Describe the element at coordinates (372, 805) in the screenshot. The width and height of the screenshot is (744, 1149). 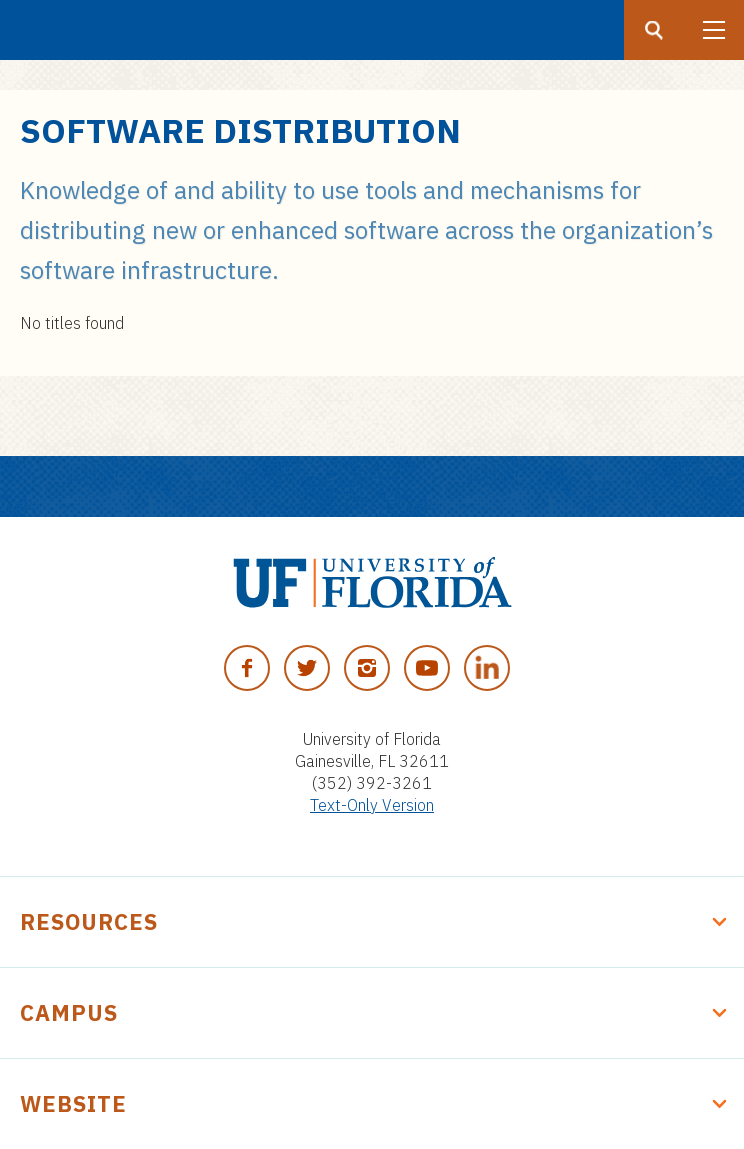
I see `Text-Only Version` at that location.